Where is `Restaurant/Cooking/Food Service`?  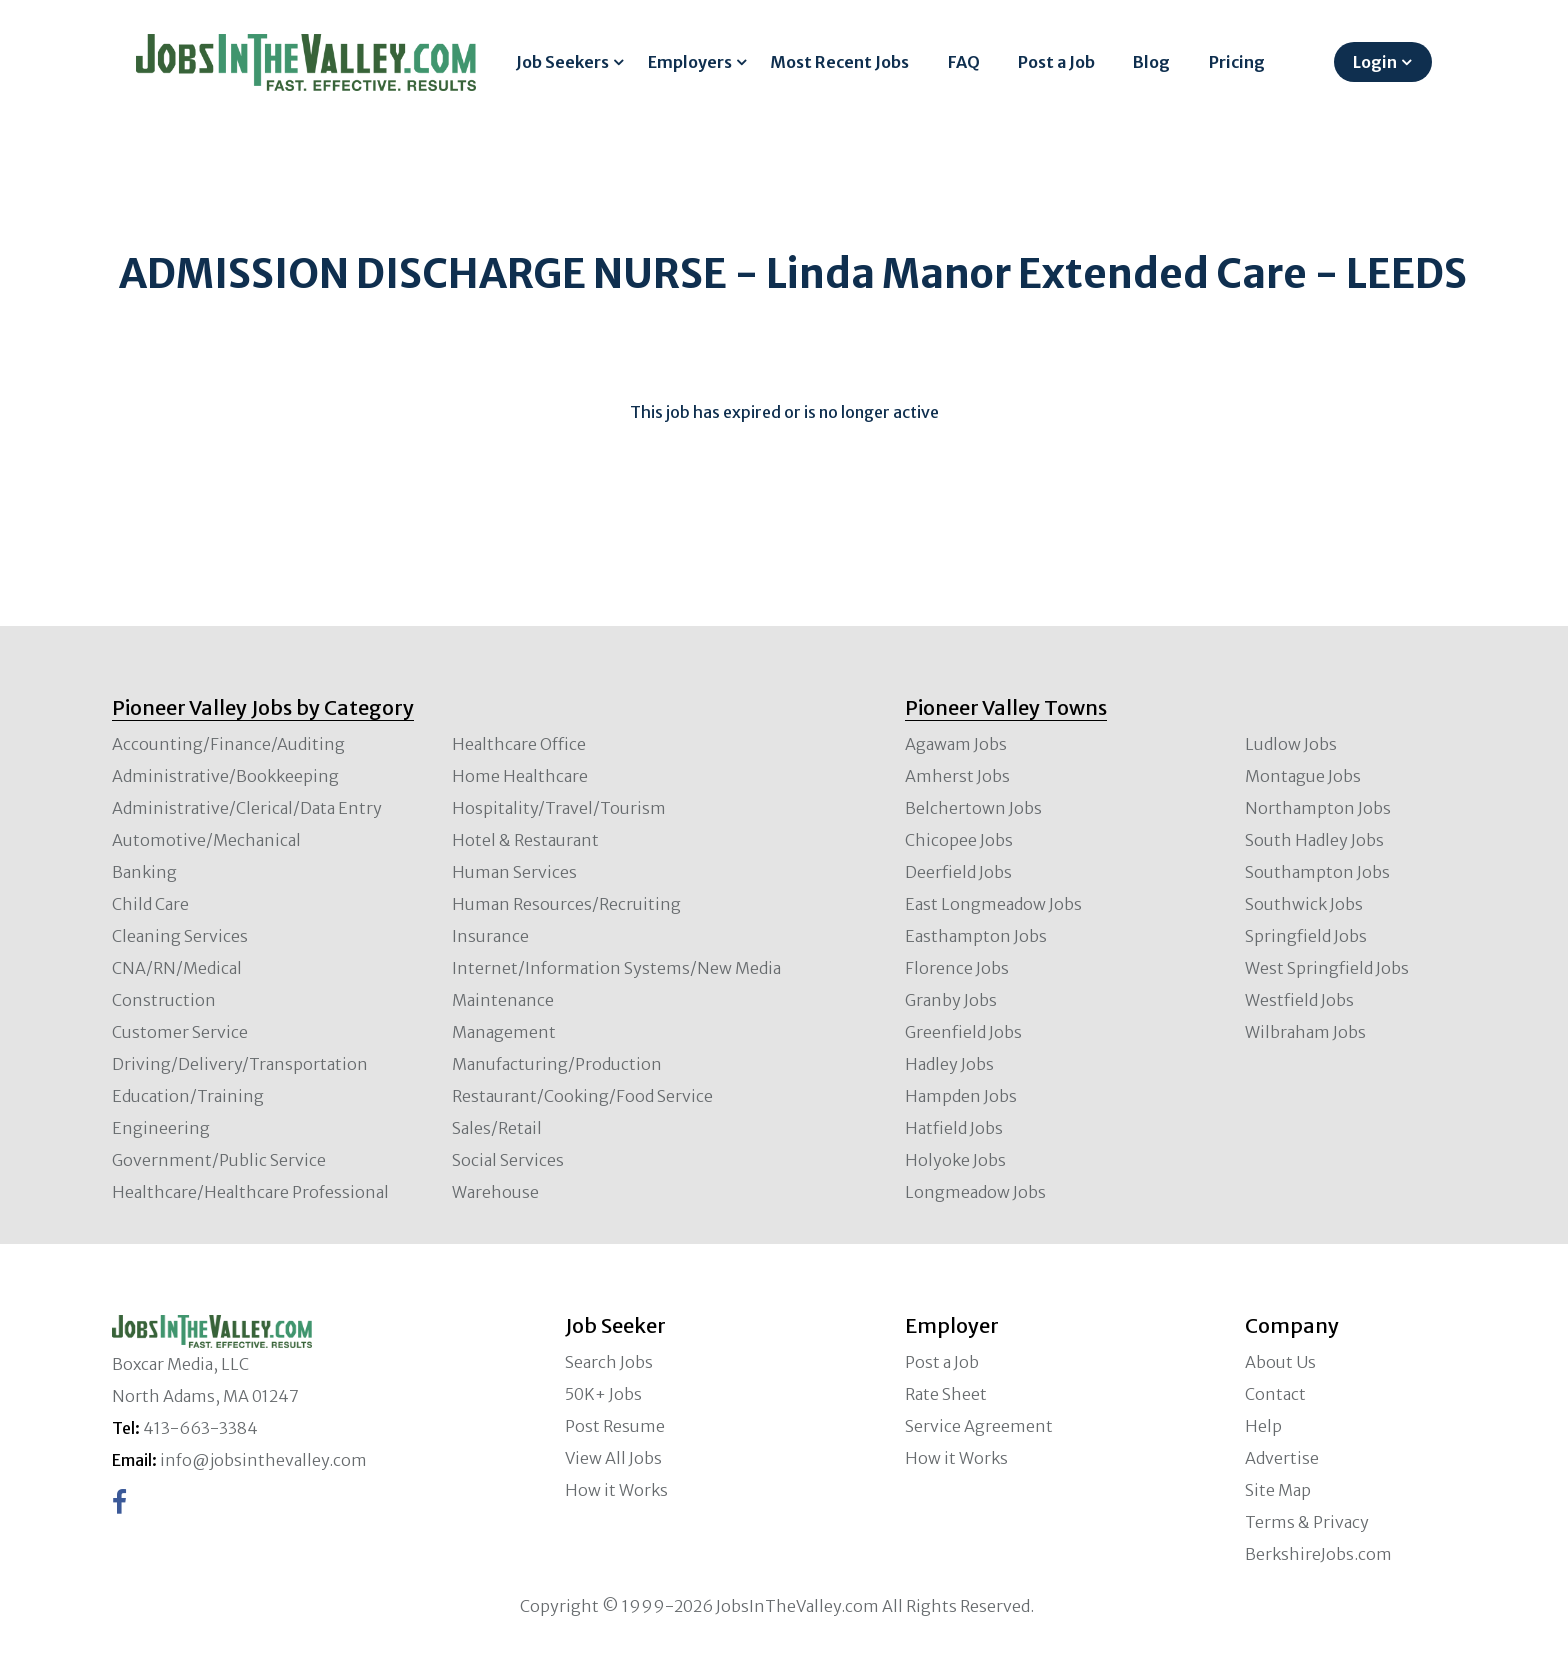
Restaurant/Cooking/Food Service is located at coordinates (582, 1096).